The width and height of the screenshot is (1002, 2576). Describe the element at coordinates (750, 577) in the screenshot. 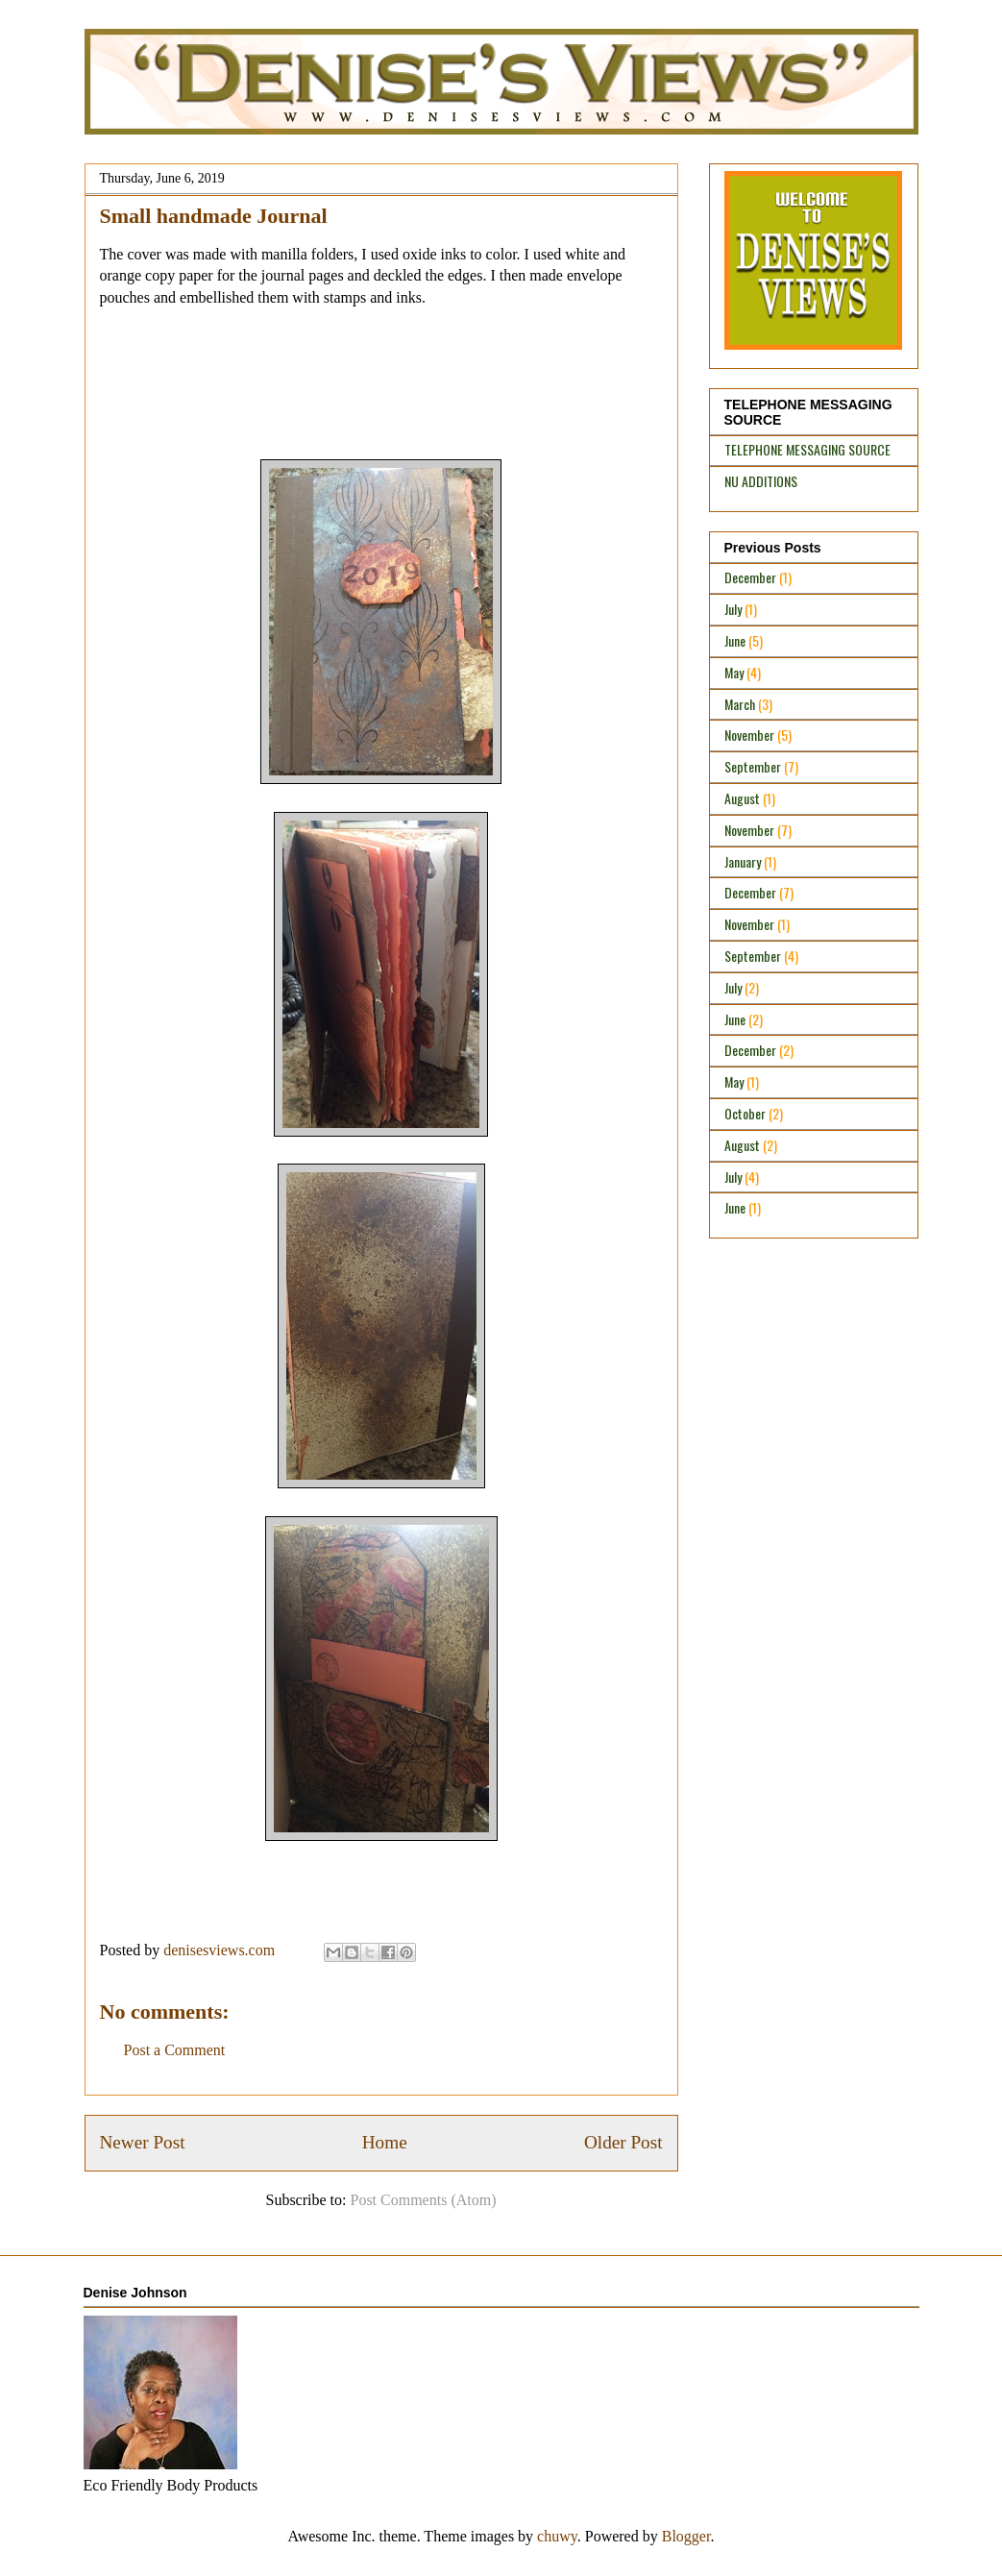

I see `December` at that location.